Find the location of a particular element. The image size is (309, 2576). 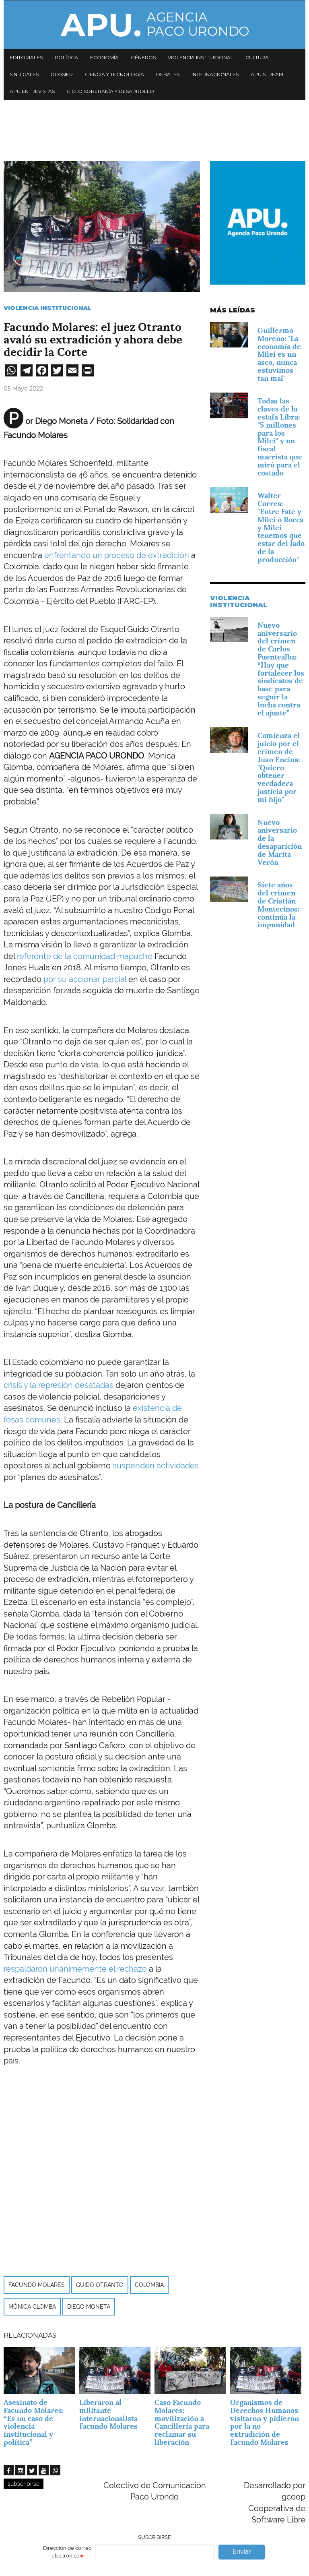

Comienza el juicio por el crimen de Juan Encina: "Quiero obtener verdadera justicia por mi hijo" is located at coordinates (279, 767).